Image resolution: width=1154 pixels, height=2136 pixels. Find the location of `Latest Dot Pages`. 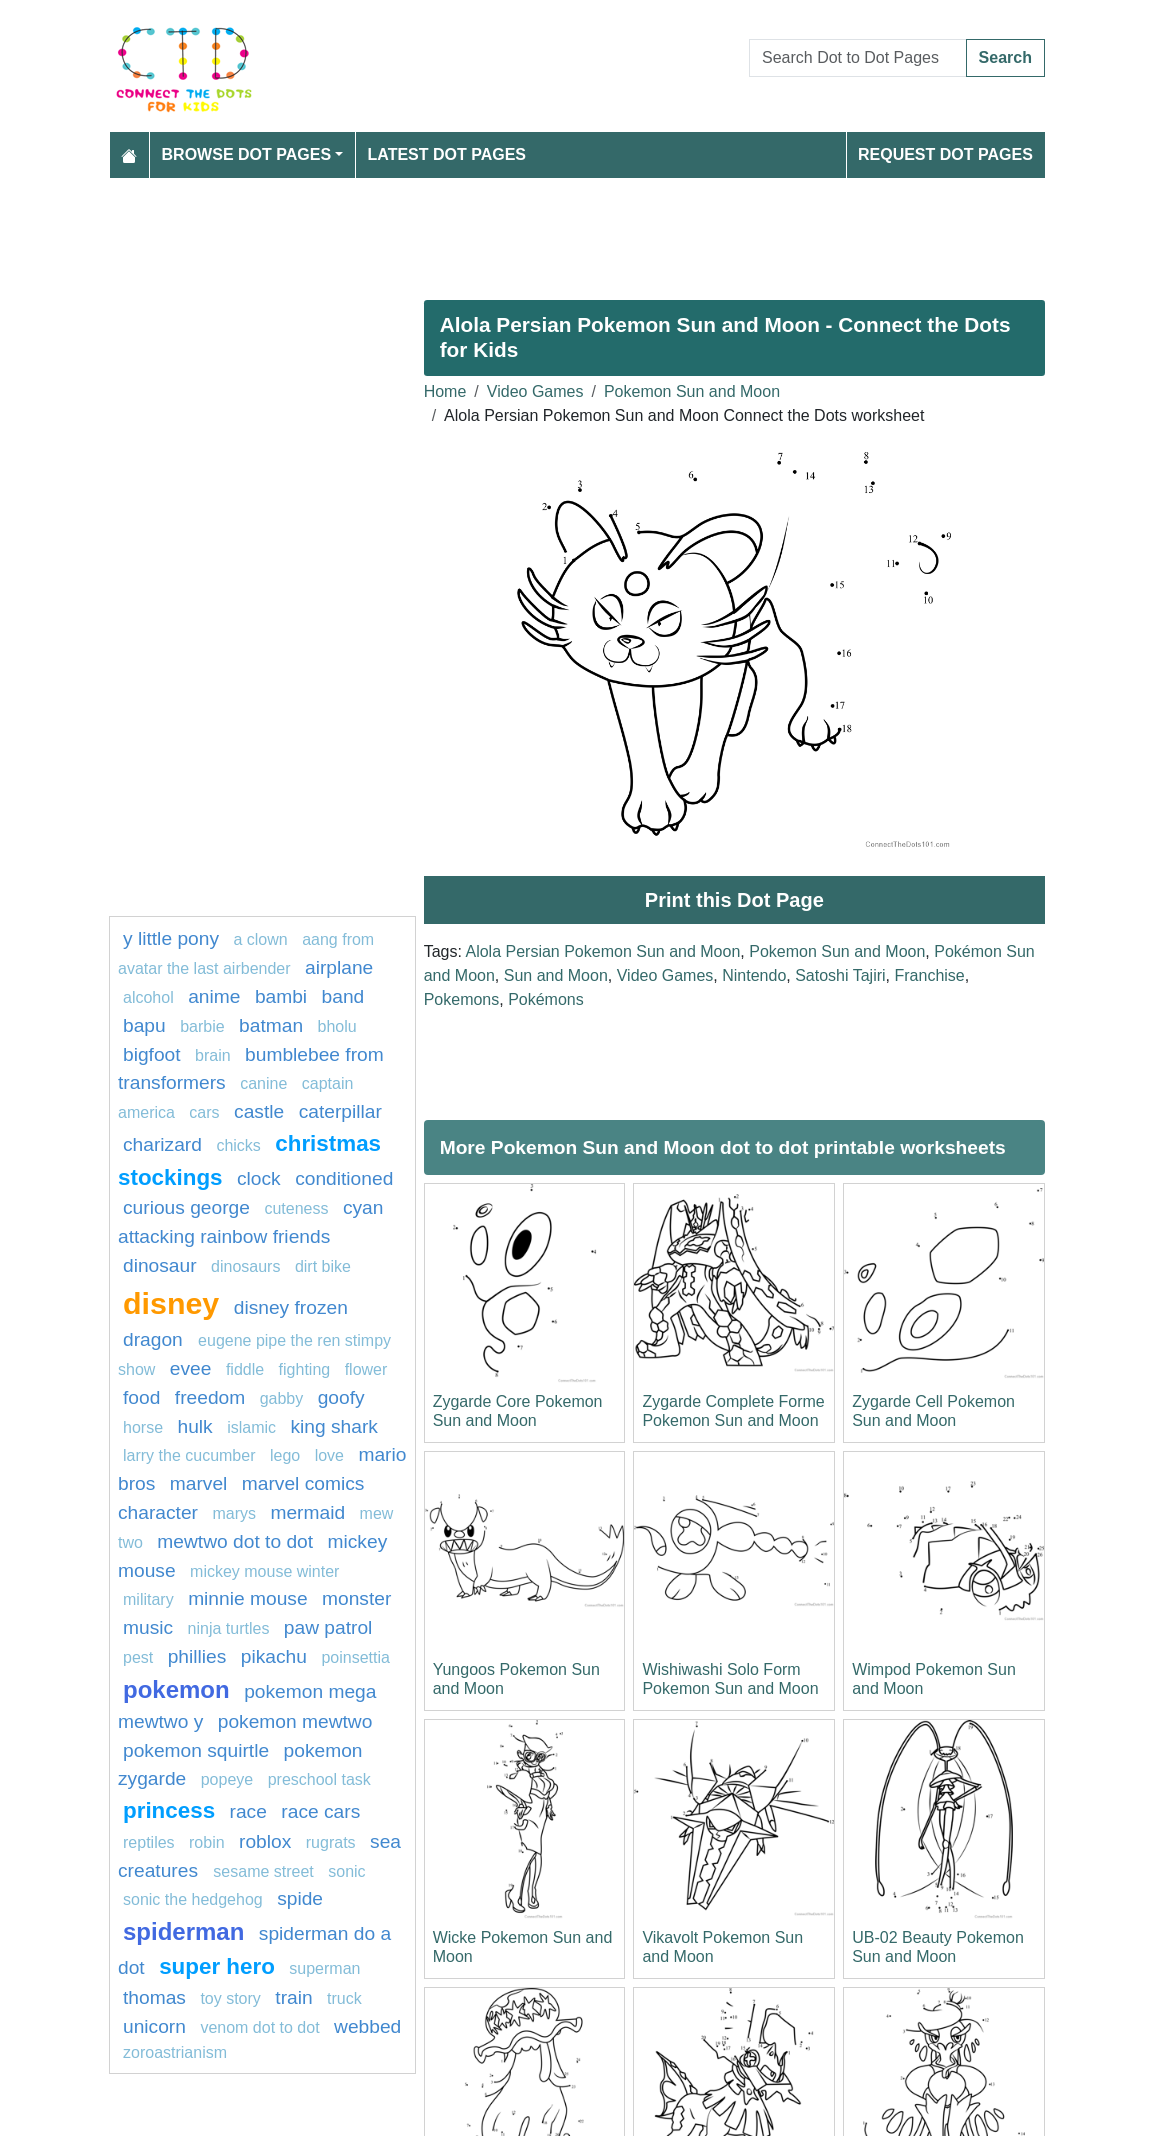

Latest Dot Pages is located at coordinates (447, 154).